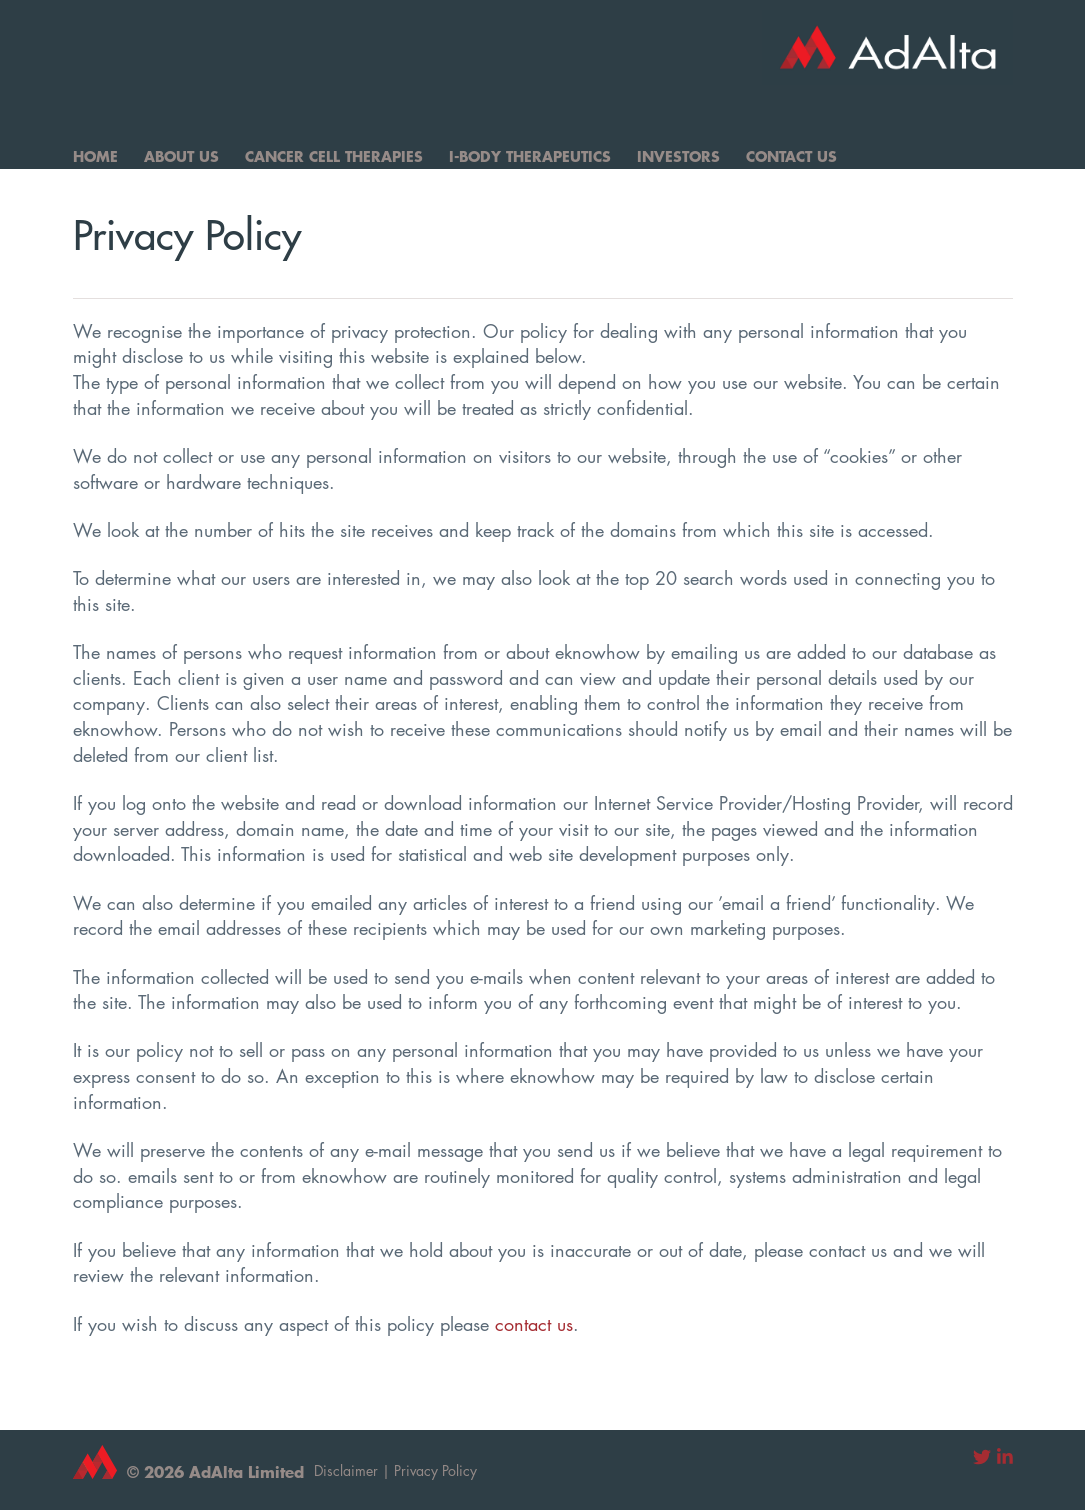  I want to click on About Us, so click(181, 156).